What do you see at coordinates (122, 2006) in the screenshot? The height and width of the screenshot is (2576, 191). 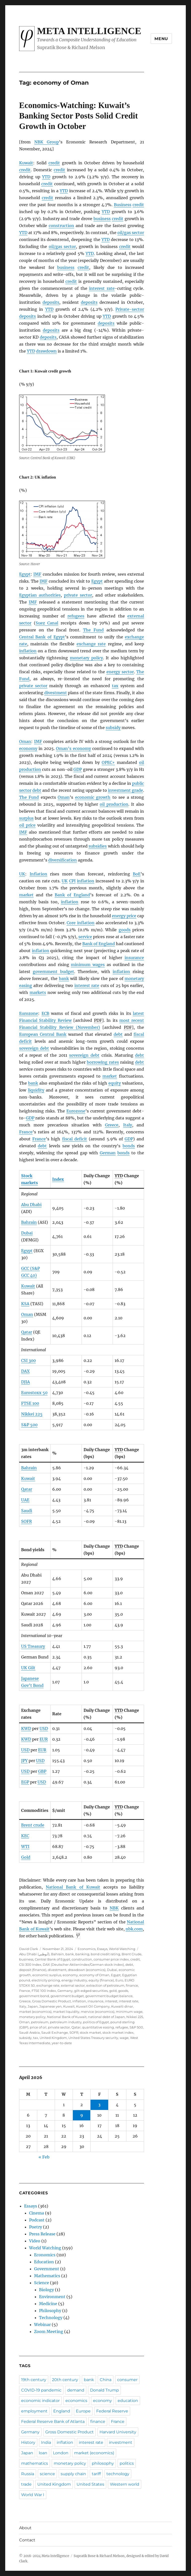 I see `Kuwaiti dinar` at bounding box center [122, 2006].